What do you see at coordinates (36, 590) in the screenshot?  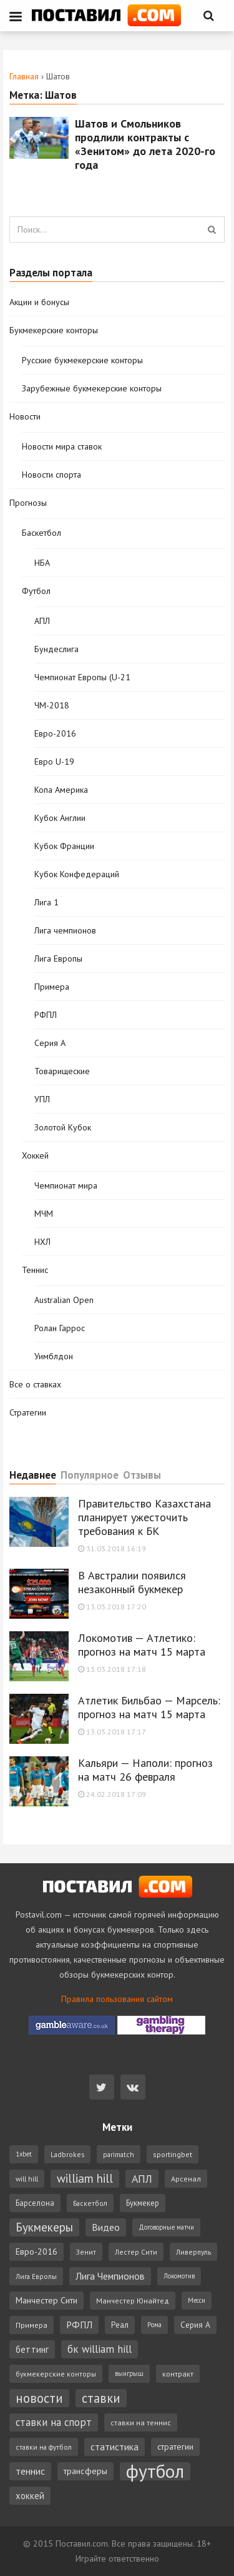 I see `Футбол` at bounding box center [36, 590].